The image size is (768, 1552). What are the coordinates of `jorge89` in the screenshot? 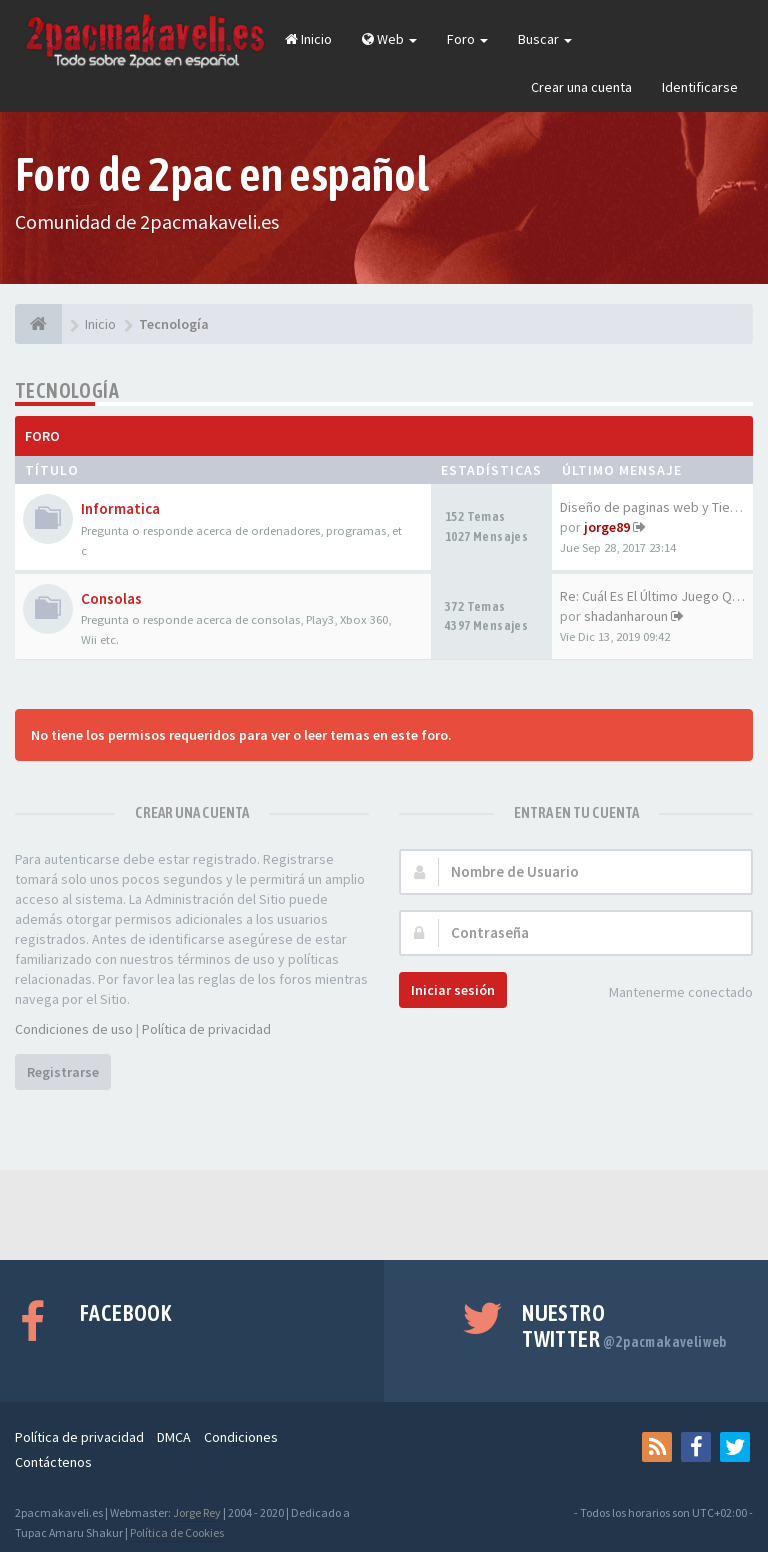 It's located at (607, 527).